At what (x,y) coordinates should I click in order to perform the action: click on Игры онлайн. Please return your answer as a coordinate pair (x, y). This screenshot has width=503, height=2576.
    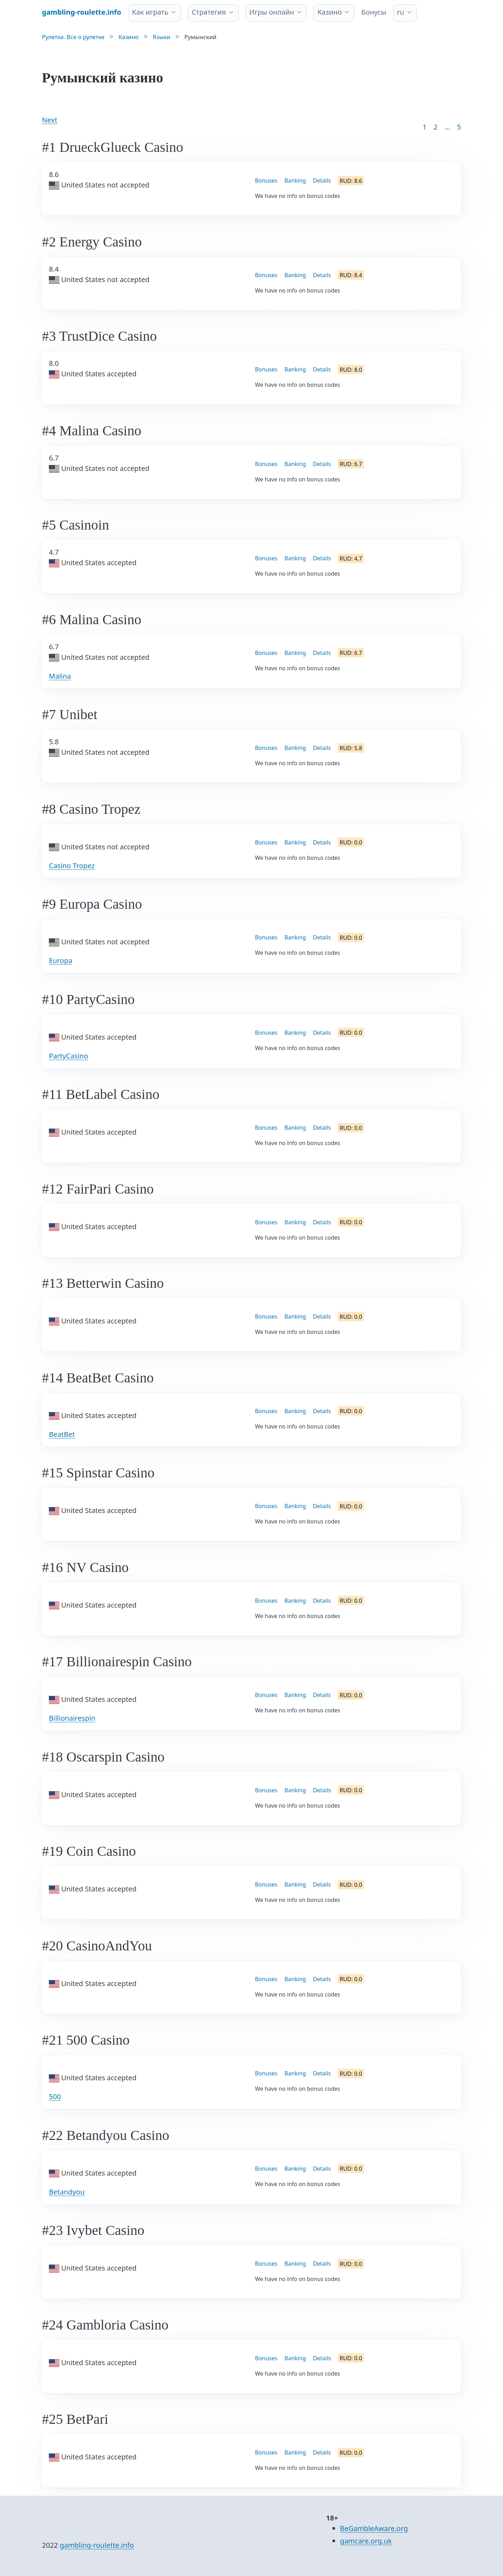
    Looking at the image, I should click on (271, 12).